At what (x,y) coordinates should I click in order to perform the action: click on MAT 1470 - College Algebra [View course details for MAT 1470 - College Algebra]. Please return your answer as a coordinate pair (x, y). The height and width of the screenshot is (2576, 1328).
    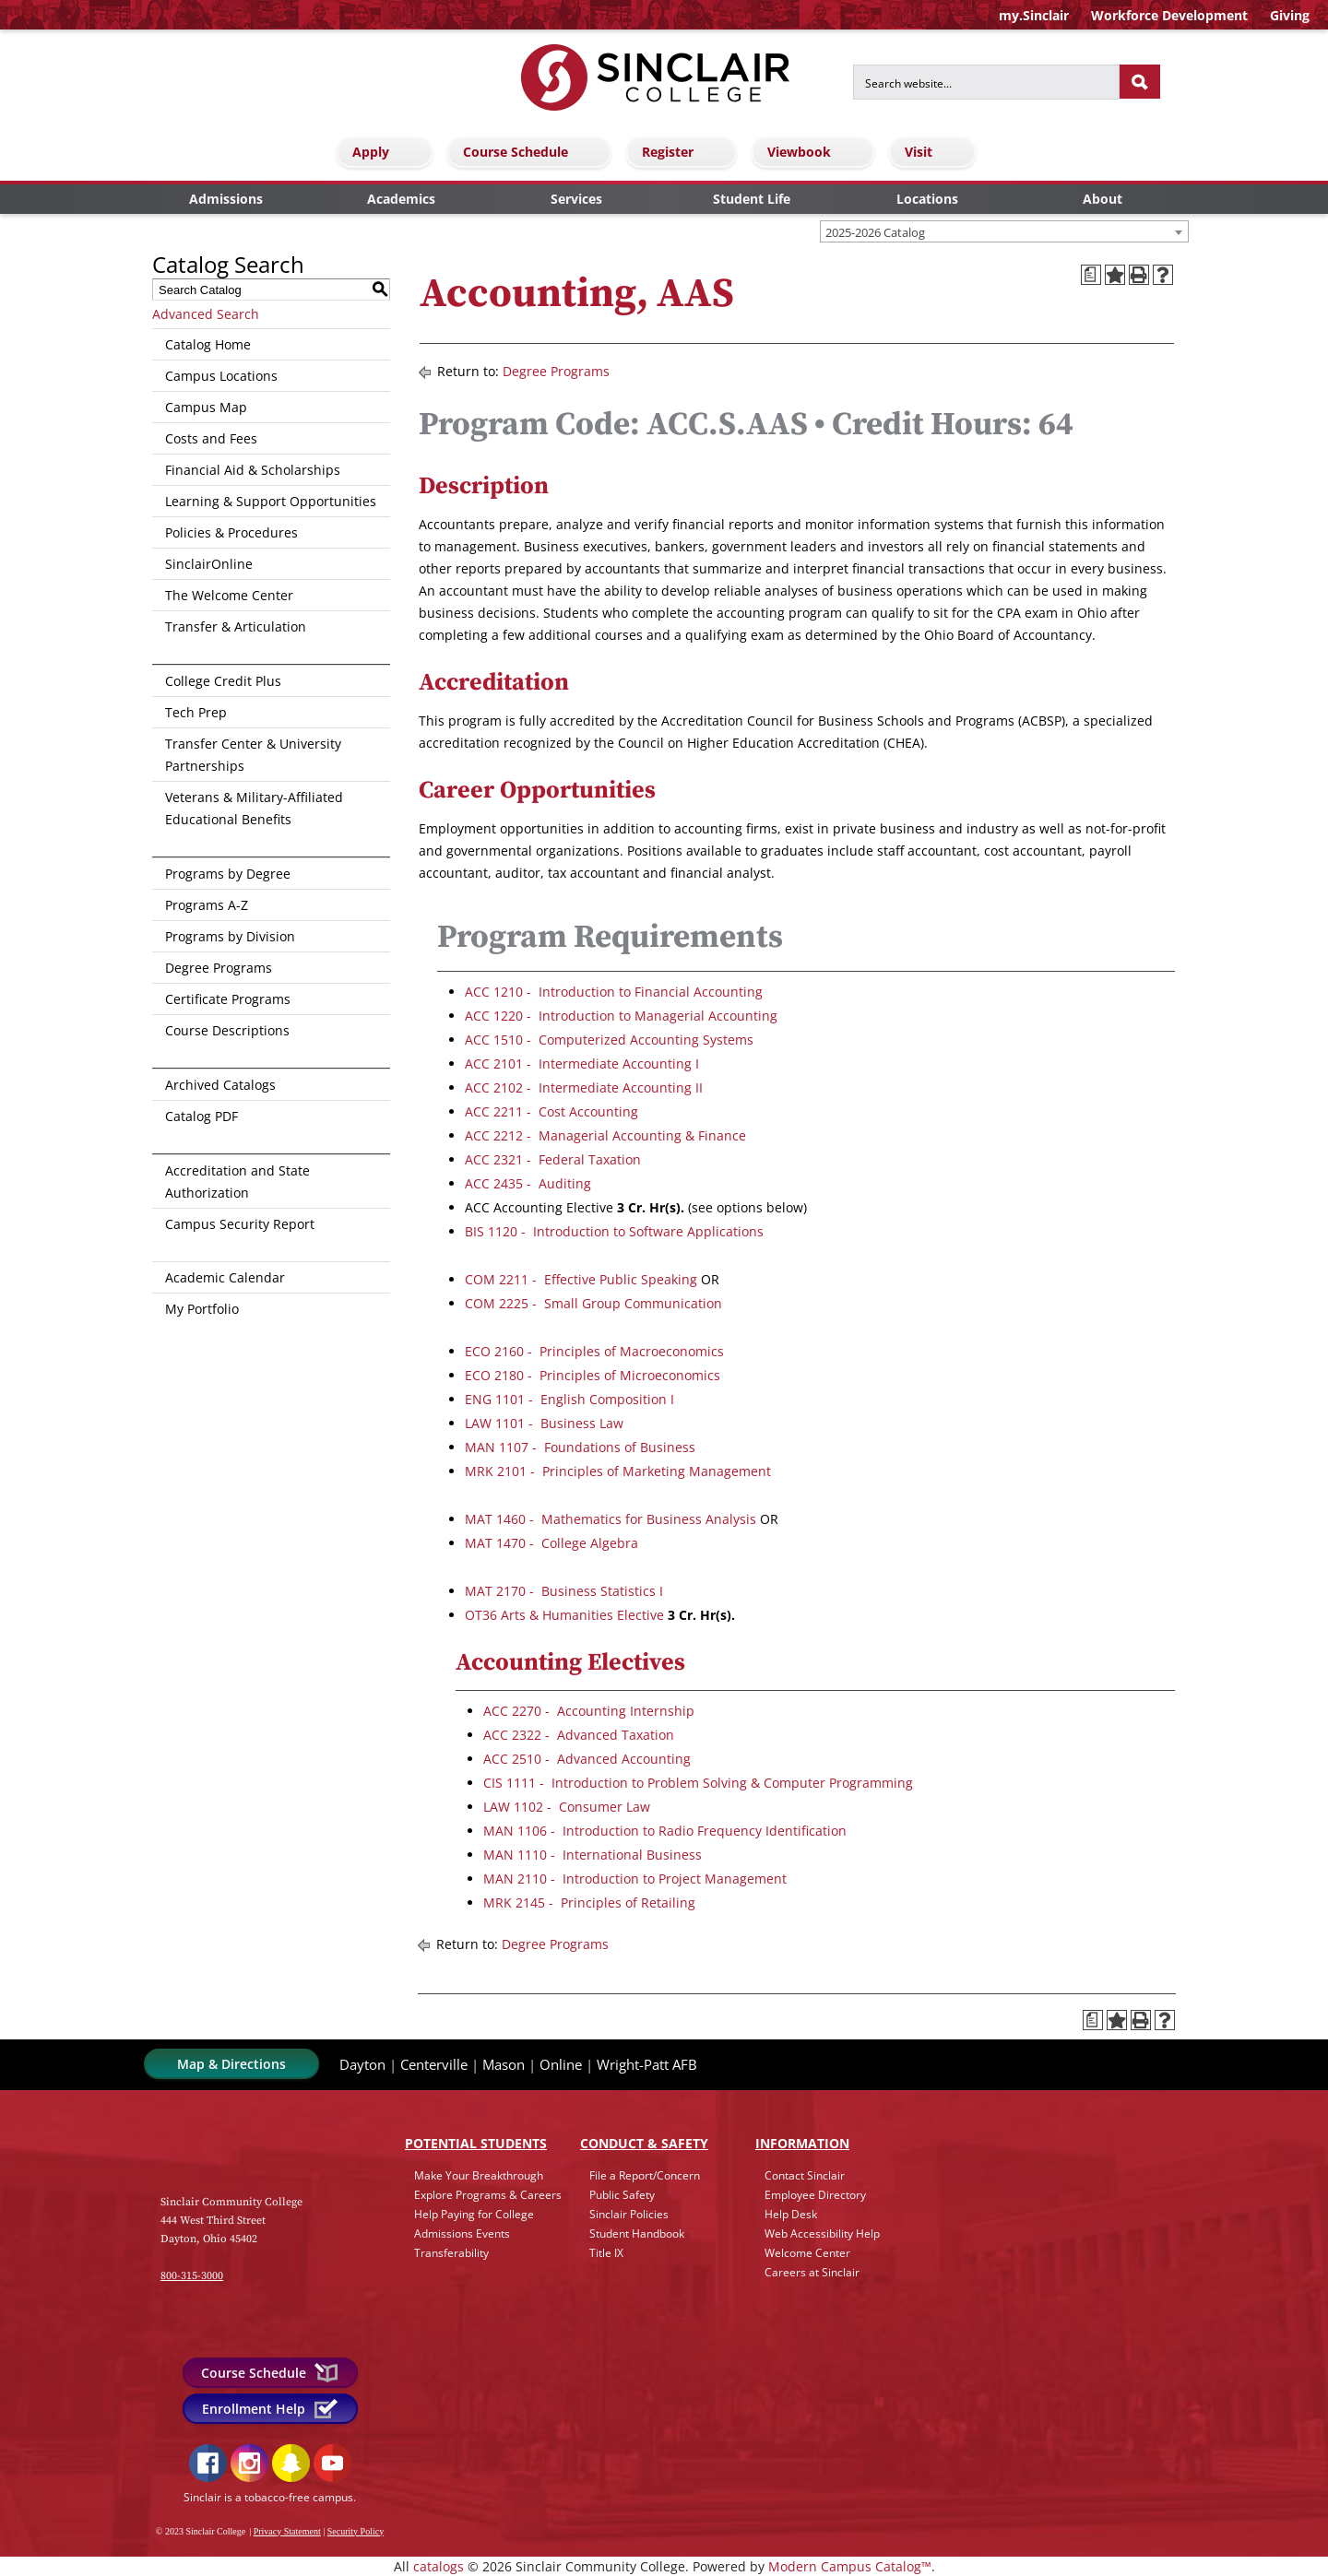
    Looking at the image, I should click on (551, 1543).